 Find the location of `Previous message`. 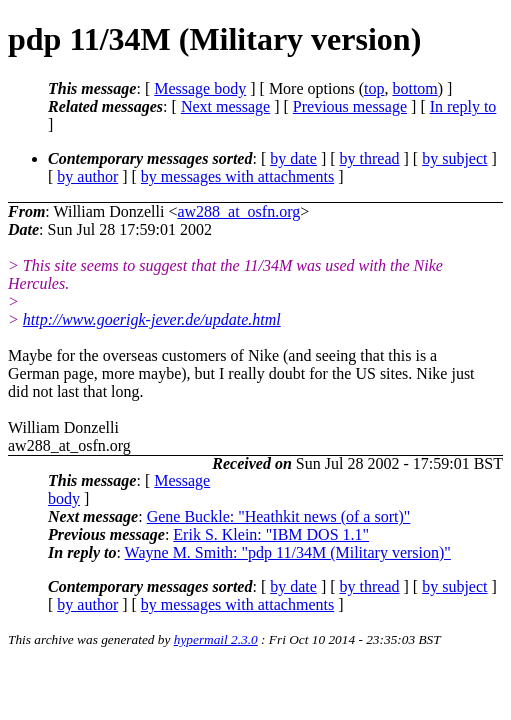

Previous message is located at coordinates (350, 106).